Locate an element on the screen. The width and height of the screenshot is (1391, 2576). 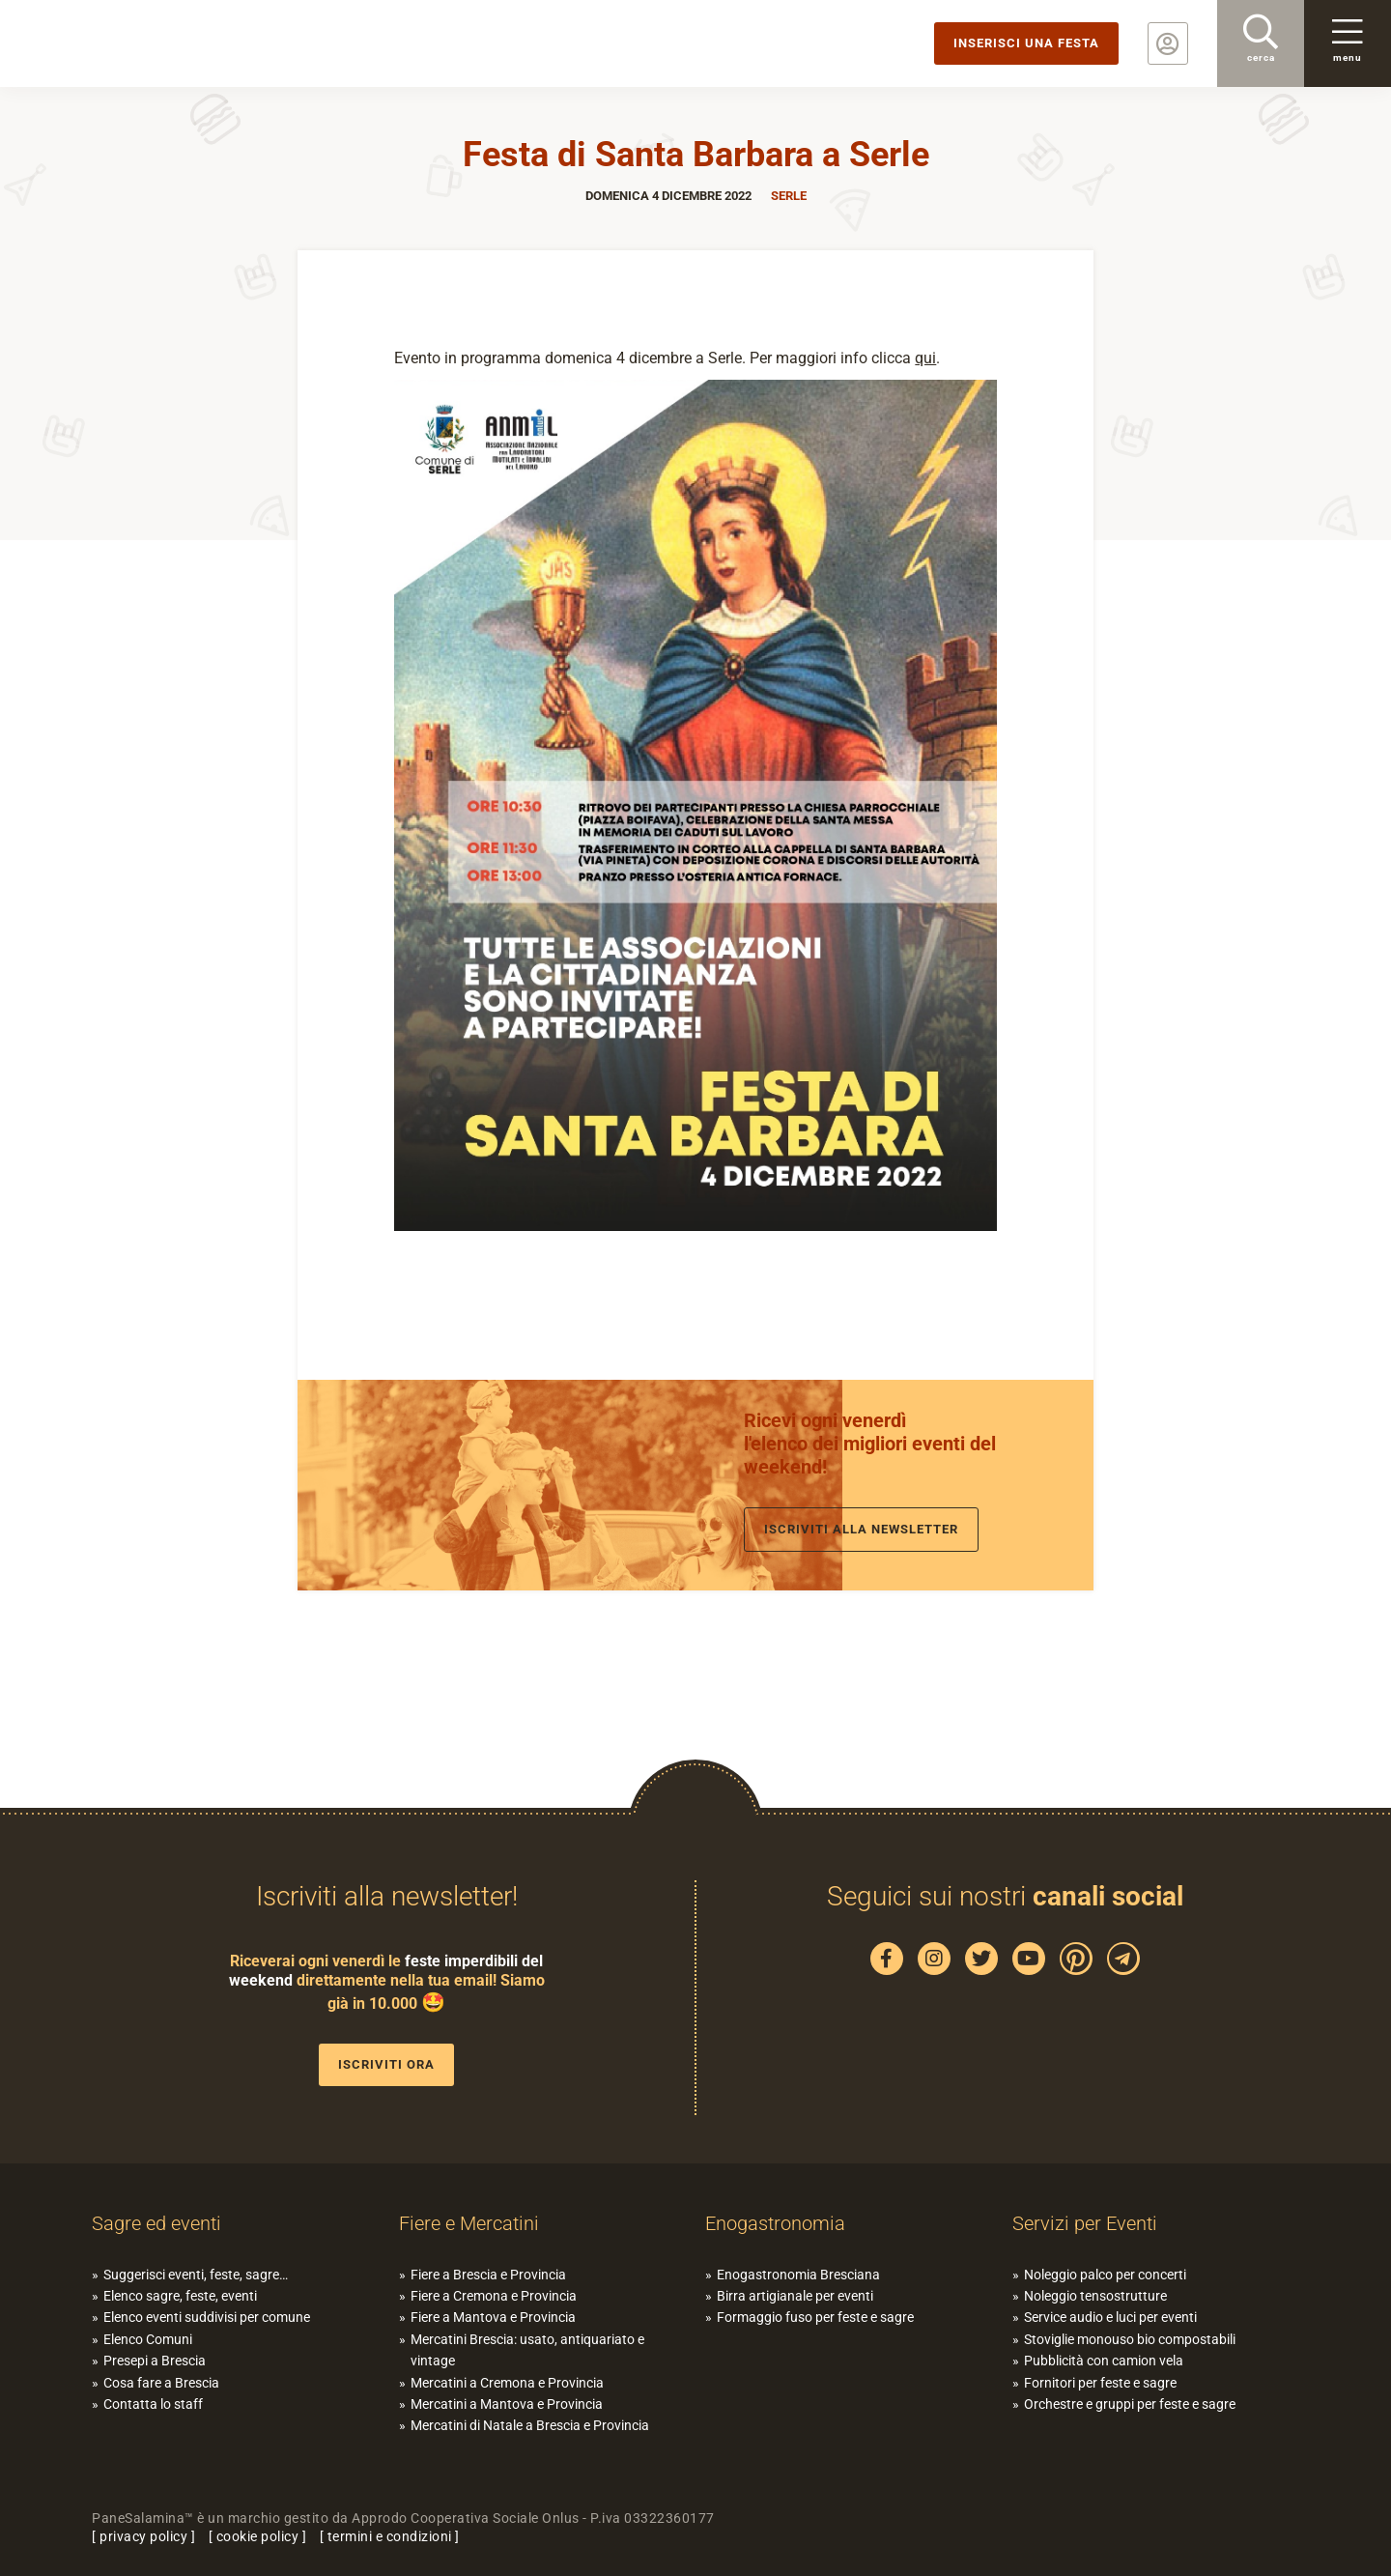
Elenco sagre, feste, eventi is located at coordinates (180, 2296).